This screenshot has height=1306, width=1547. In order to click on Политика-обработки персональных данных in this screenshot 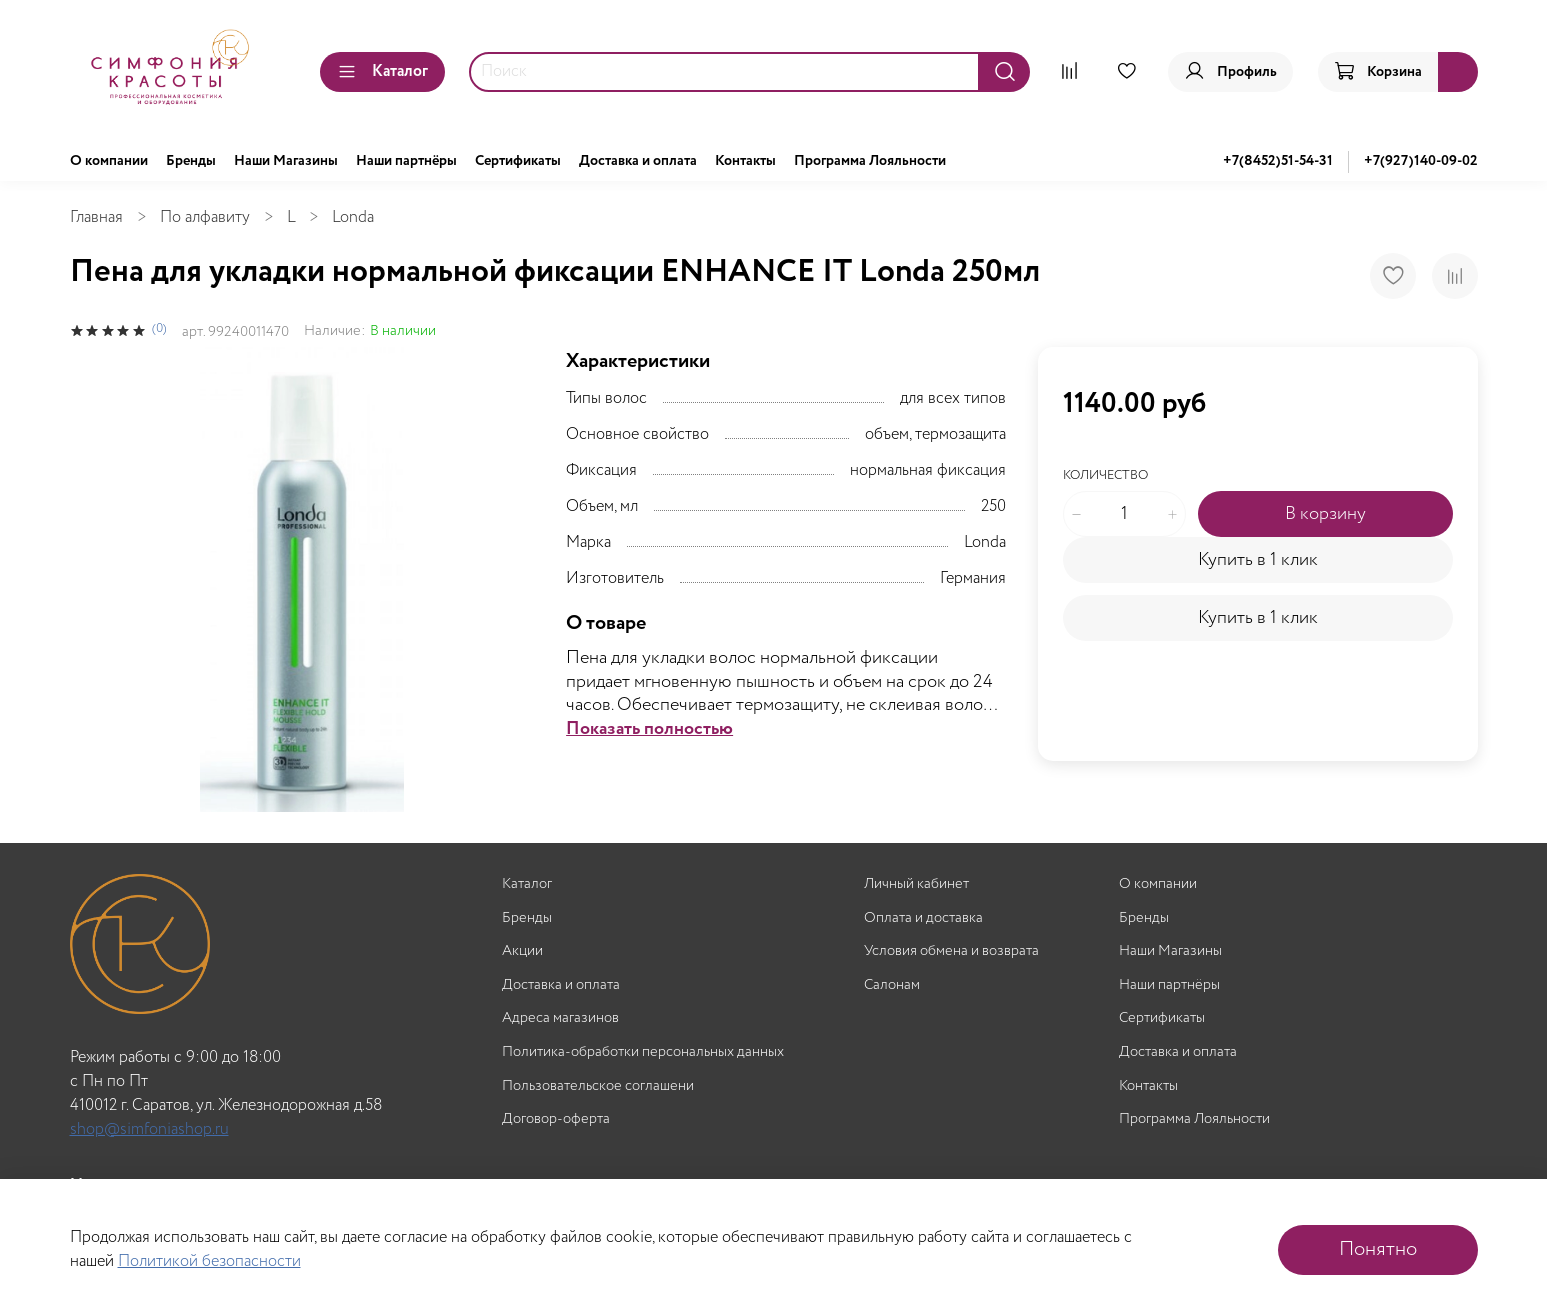, I will do `click(643, 1052)`.